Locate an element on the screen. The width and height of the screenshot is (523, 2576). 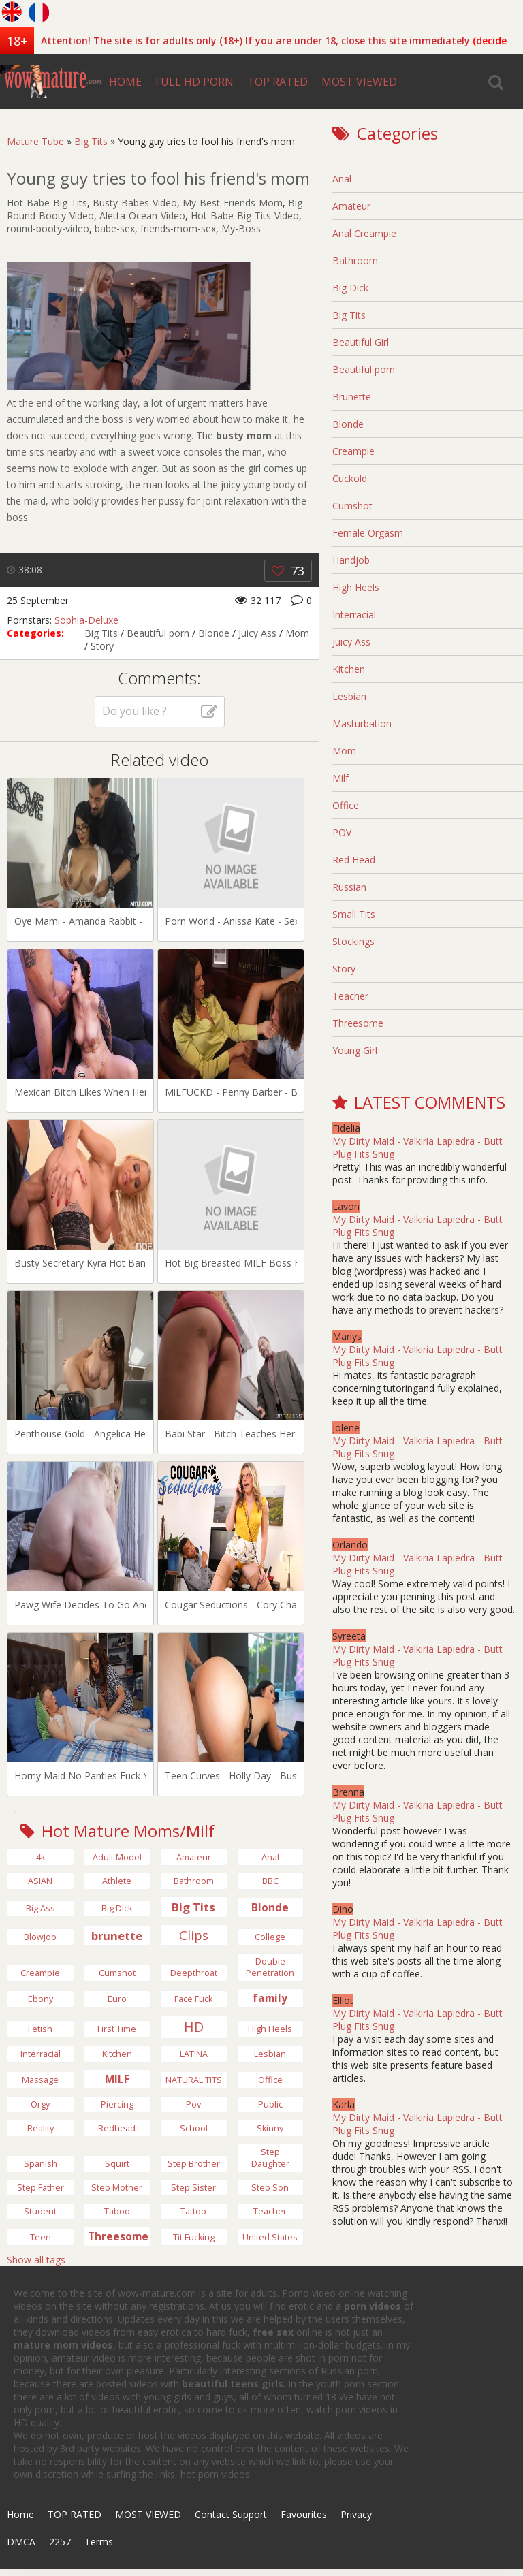
Terms is located at coordinates (98, 2541).